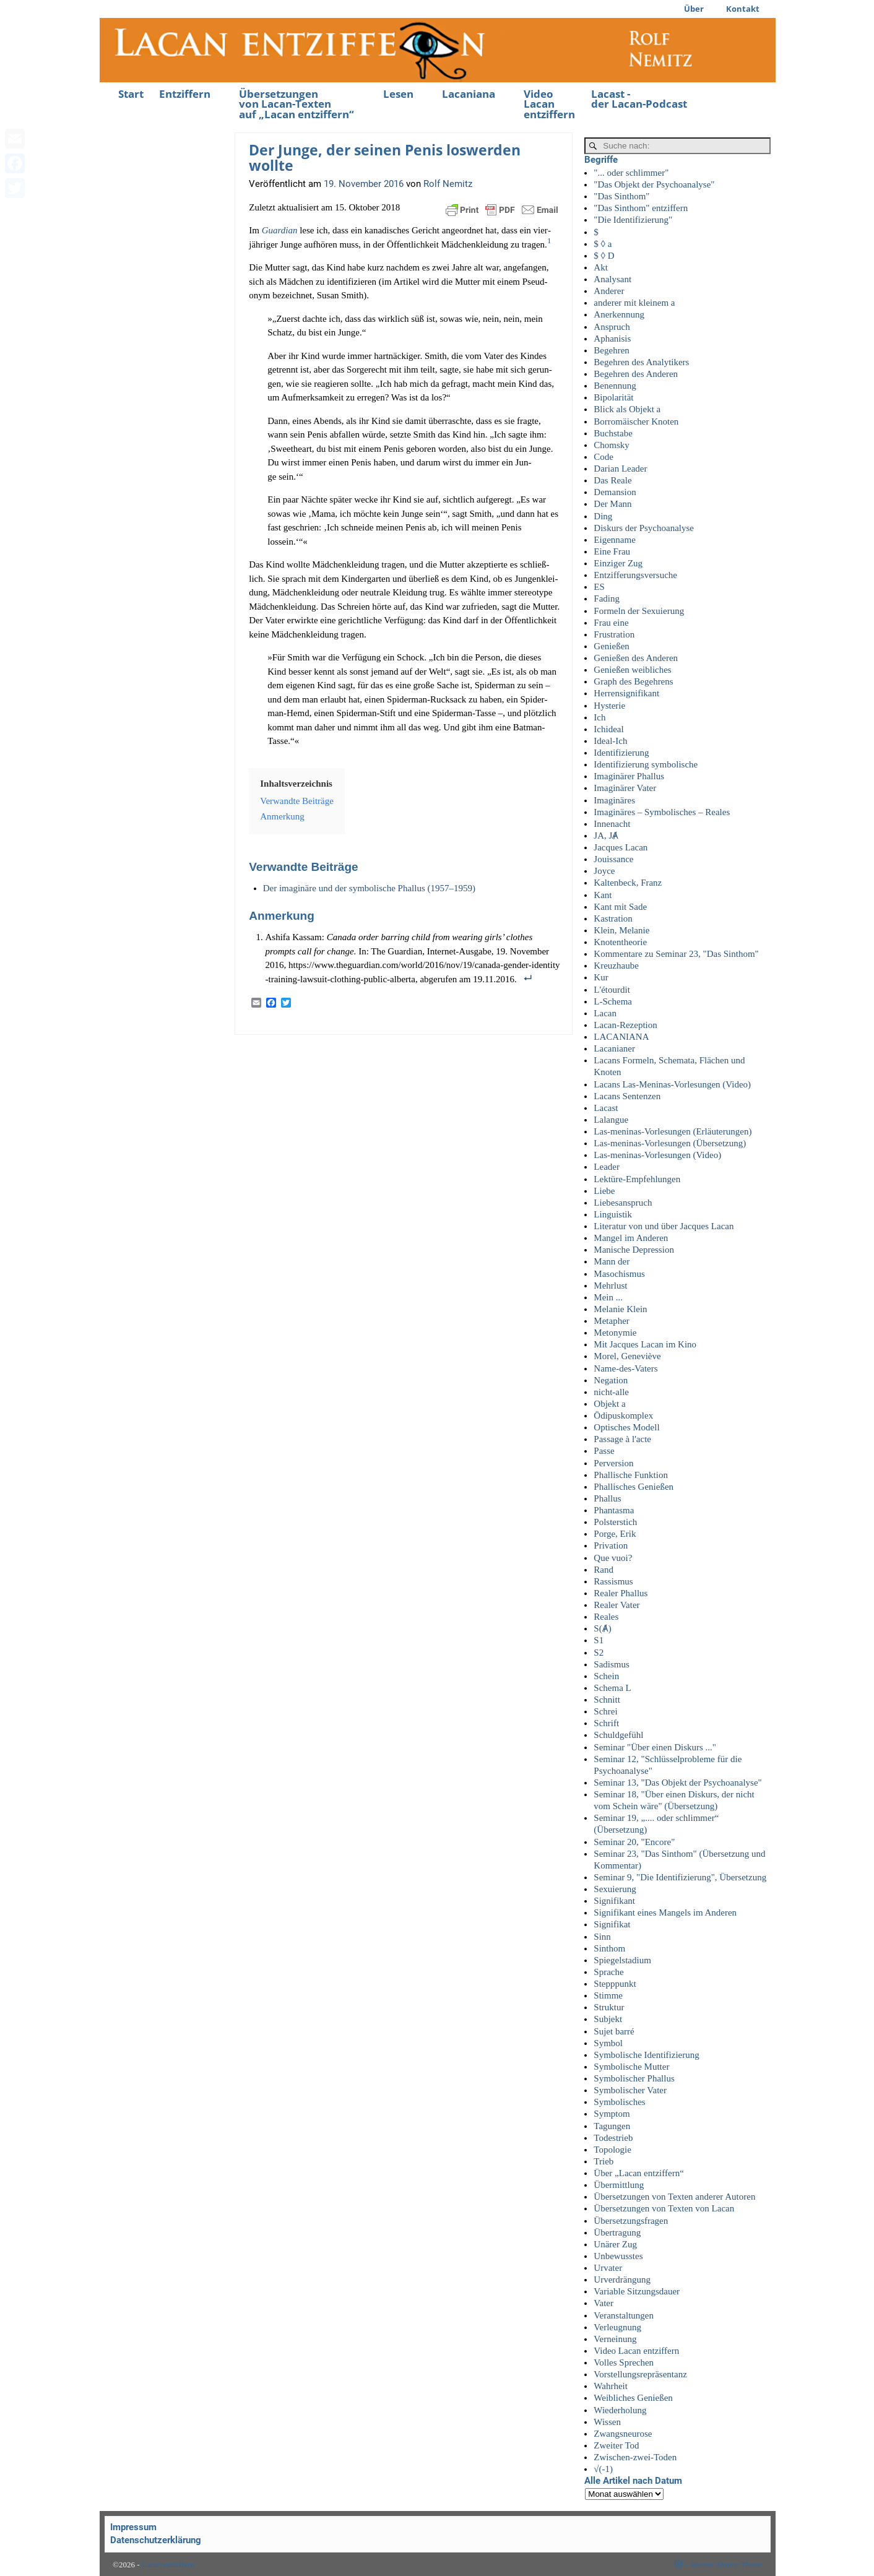  Describe the element at coordinates (624, 2362) in the screenshot. I see `Volles Sprechen` at that location.